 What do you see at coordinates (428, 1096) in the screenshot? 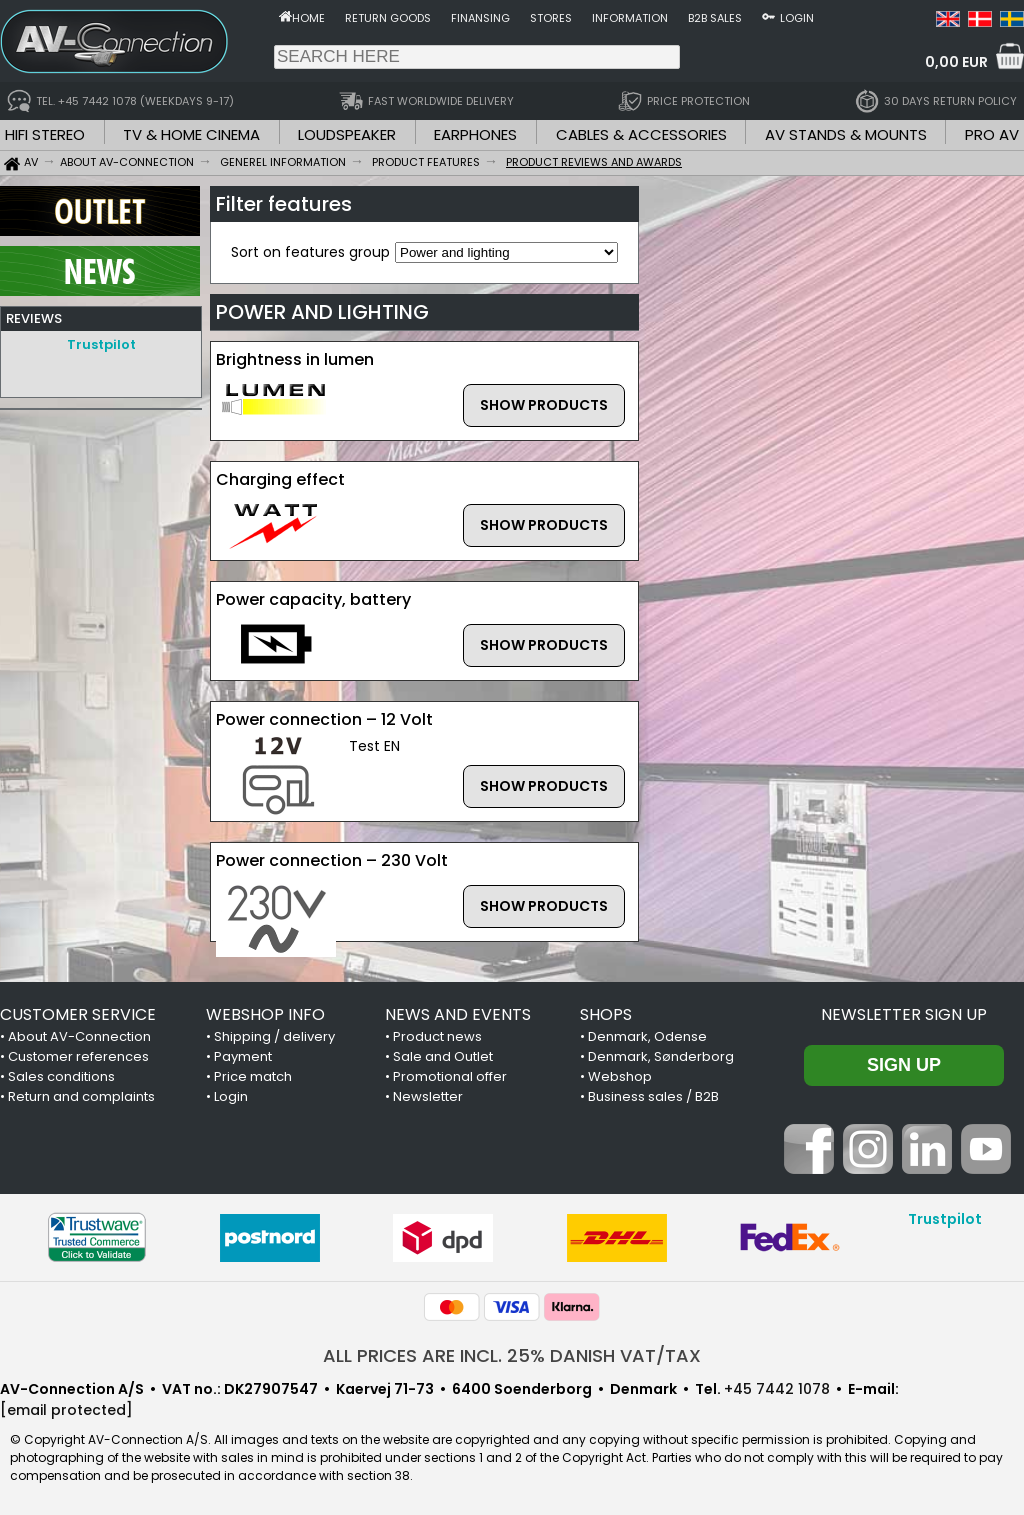
I see `Newsletter` at bounding box center [428, 1096].